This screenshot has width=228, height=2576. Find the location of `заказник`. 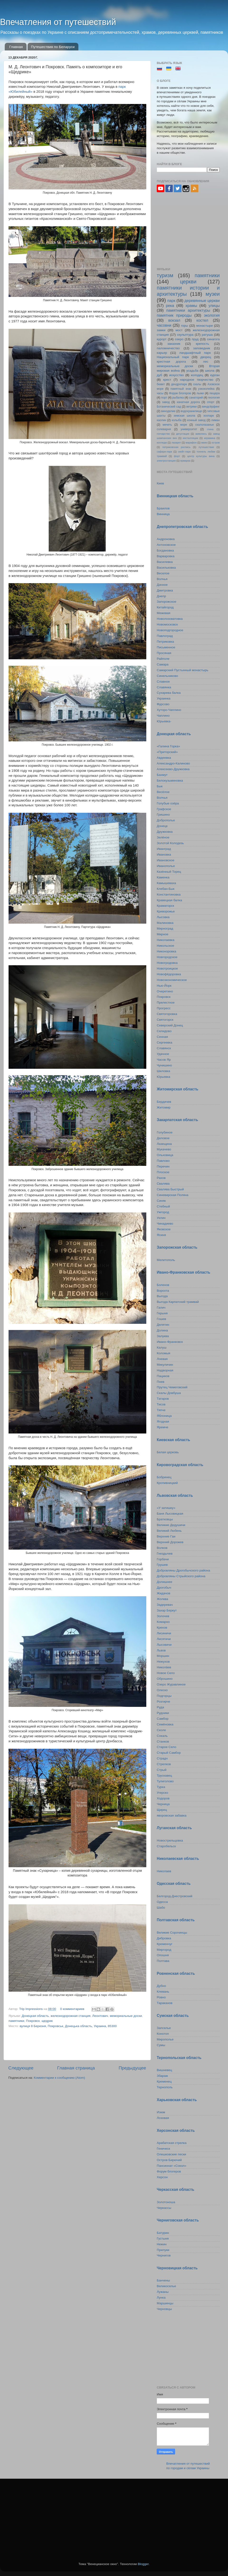

заказник is located at coordinates (173, 343).